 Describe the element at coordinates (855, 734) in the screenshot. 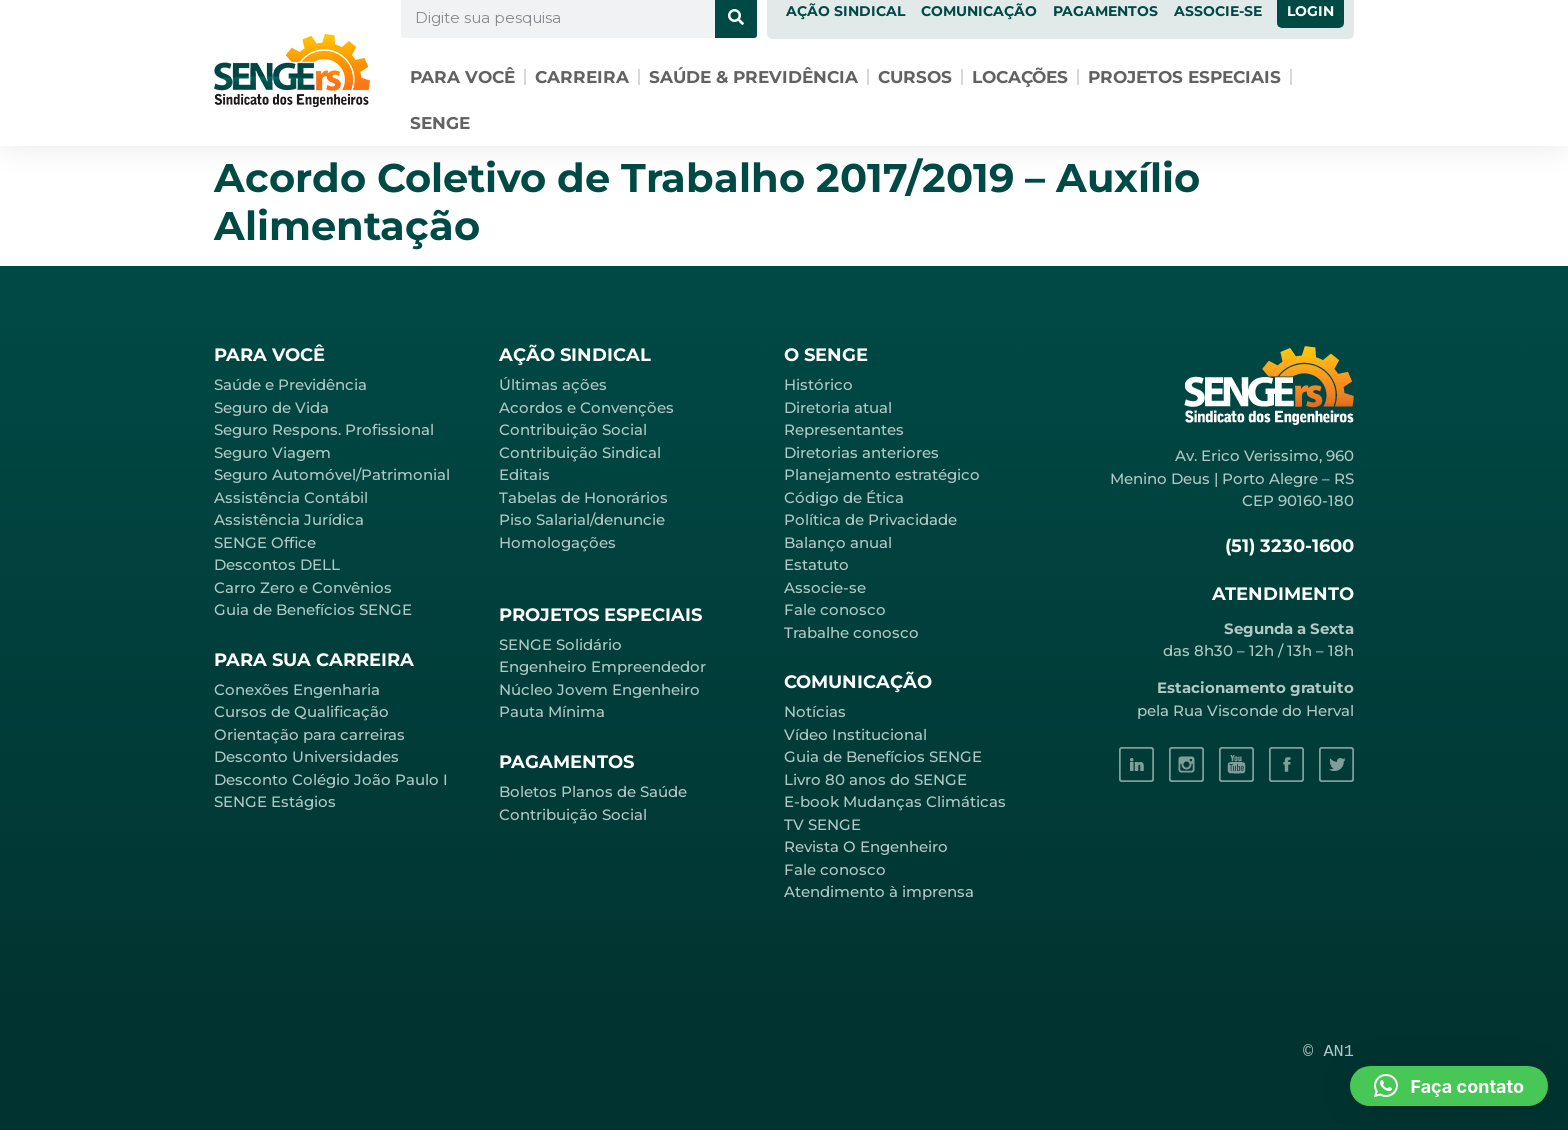

I see `Vídeo Institucional` at that location.